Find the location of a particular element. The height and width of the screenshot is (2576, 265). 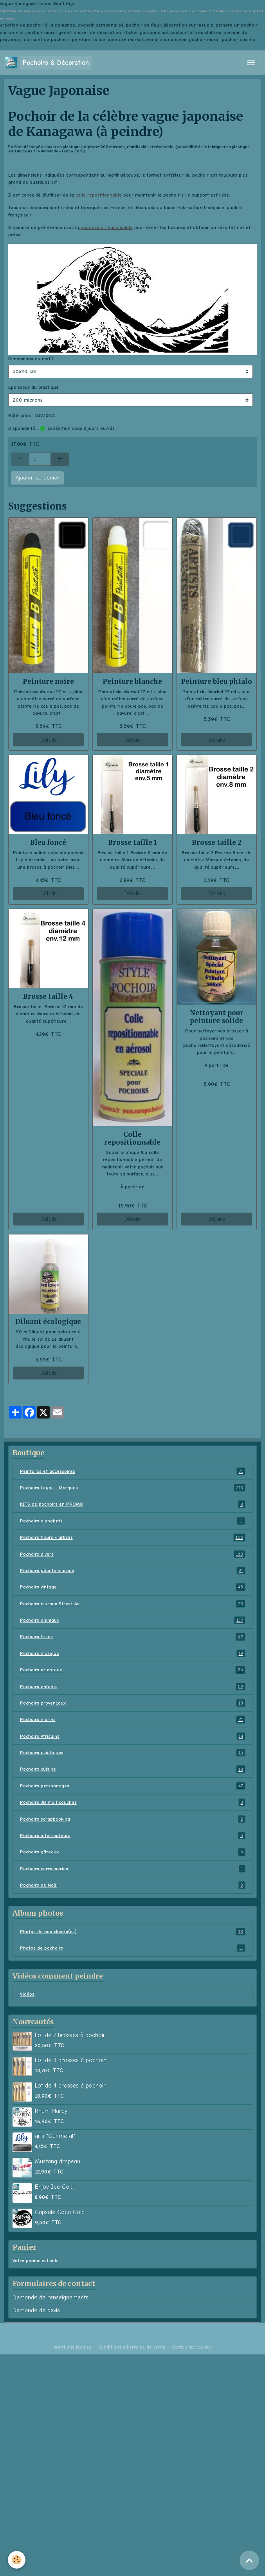

Peinture noire is located at coordinates (48, 681).